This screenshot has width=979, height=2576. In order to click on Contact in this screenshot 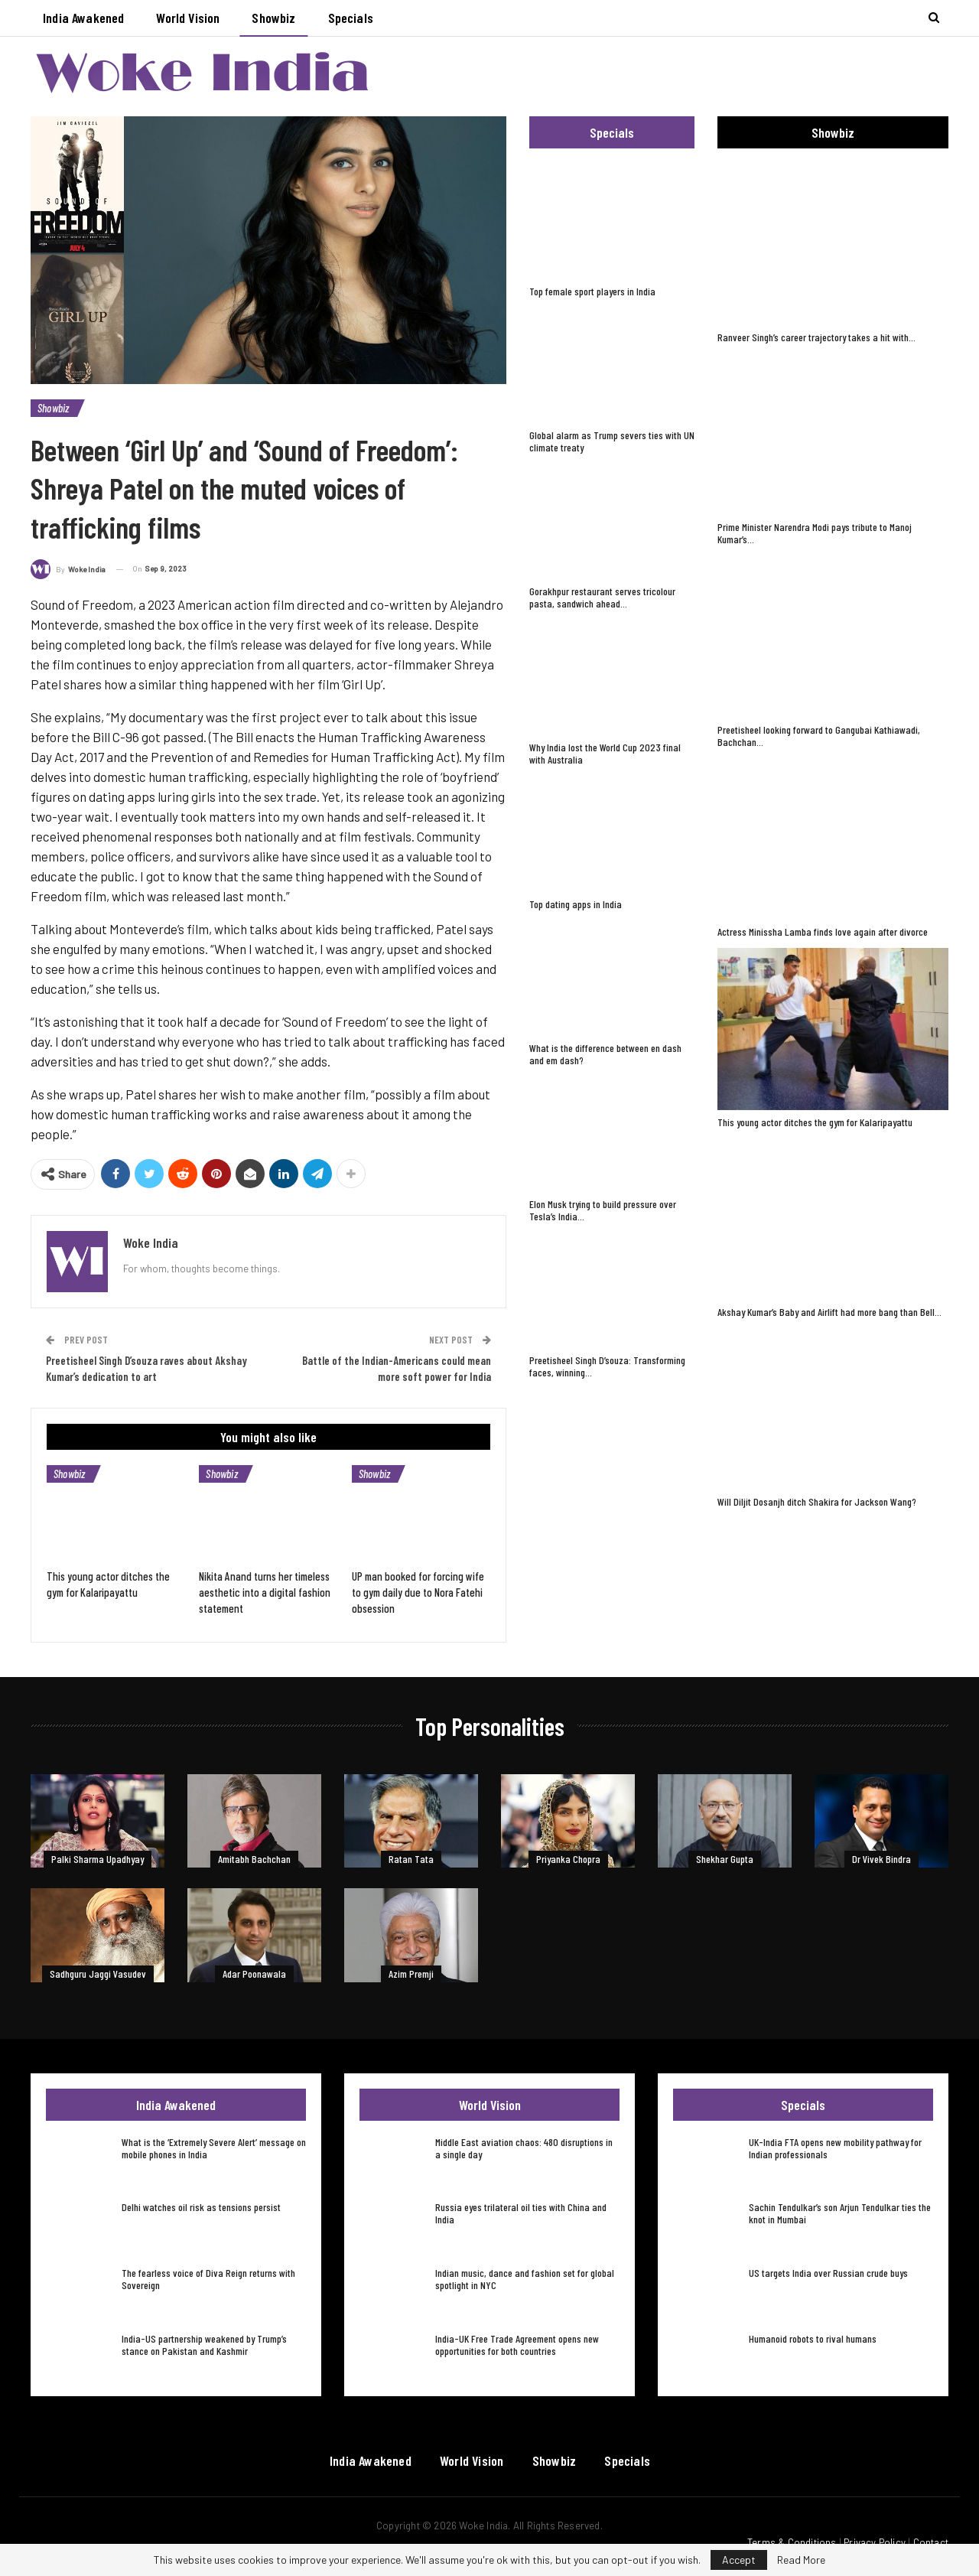, I will do `click(930, 2542)`.